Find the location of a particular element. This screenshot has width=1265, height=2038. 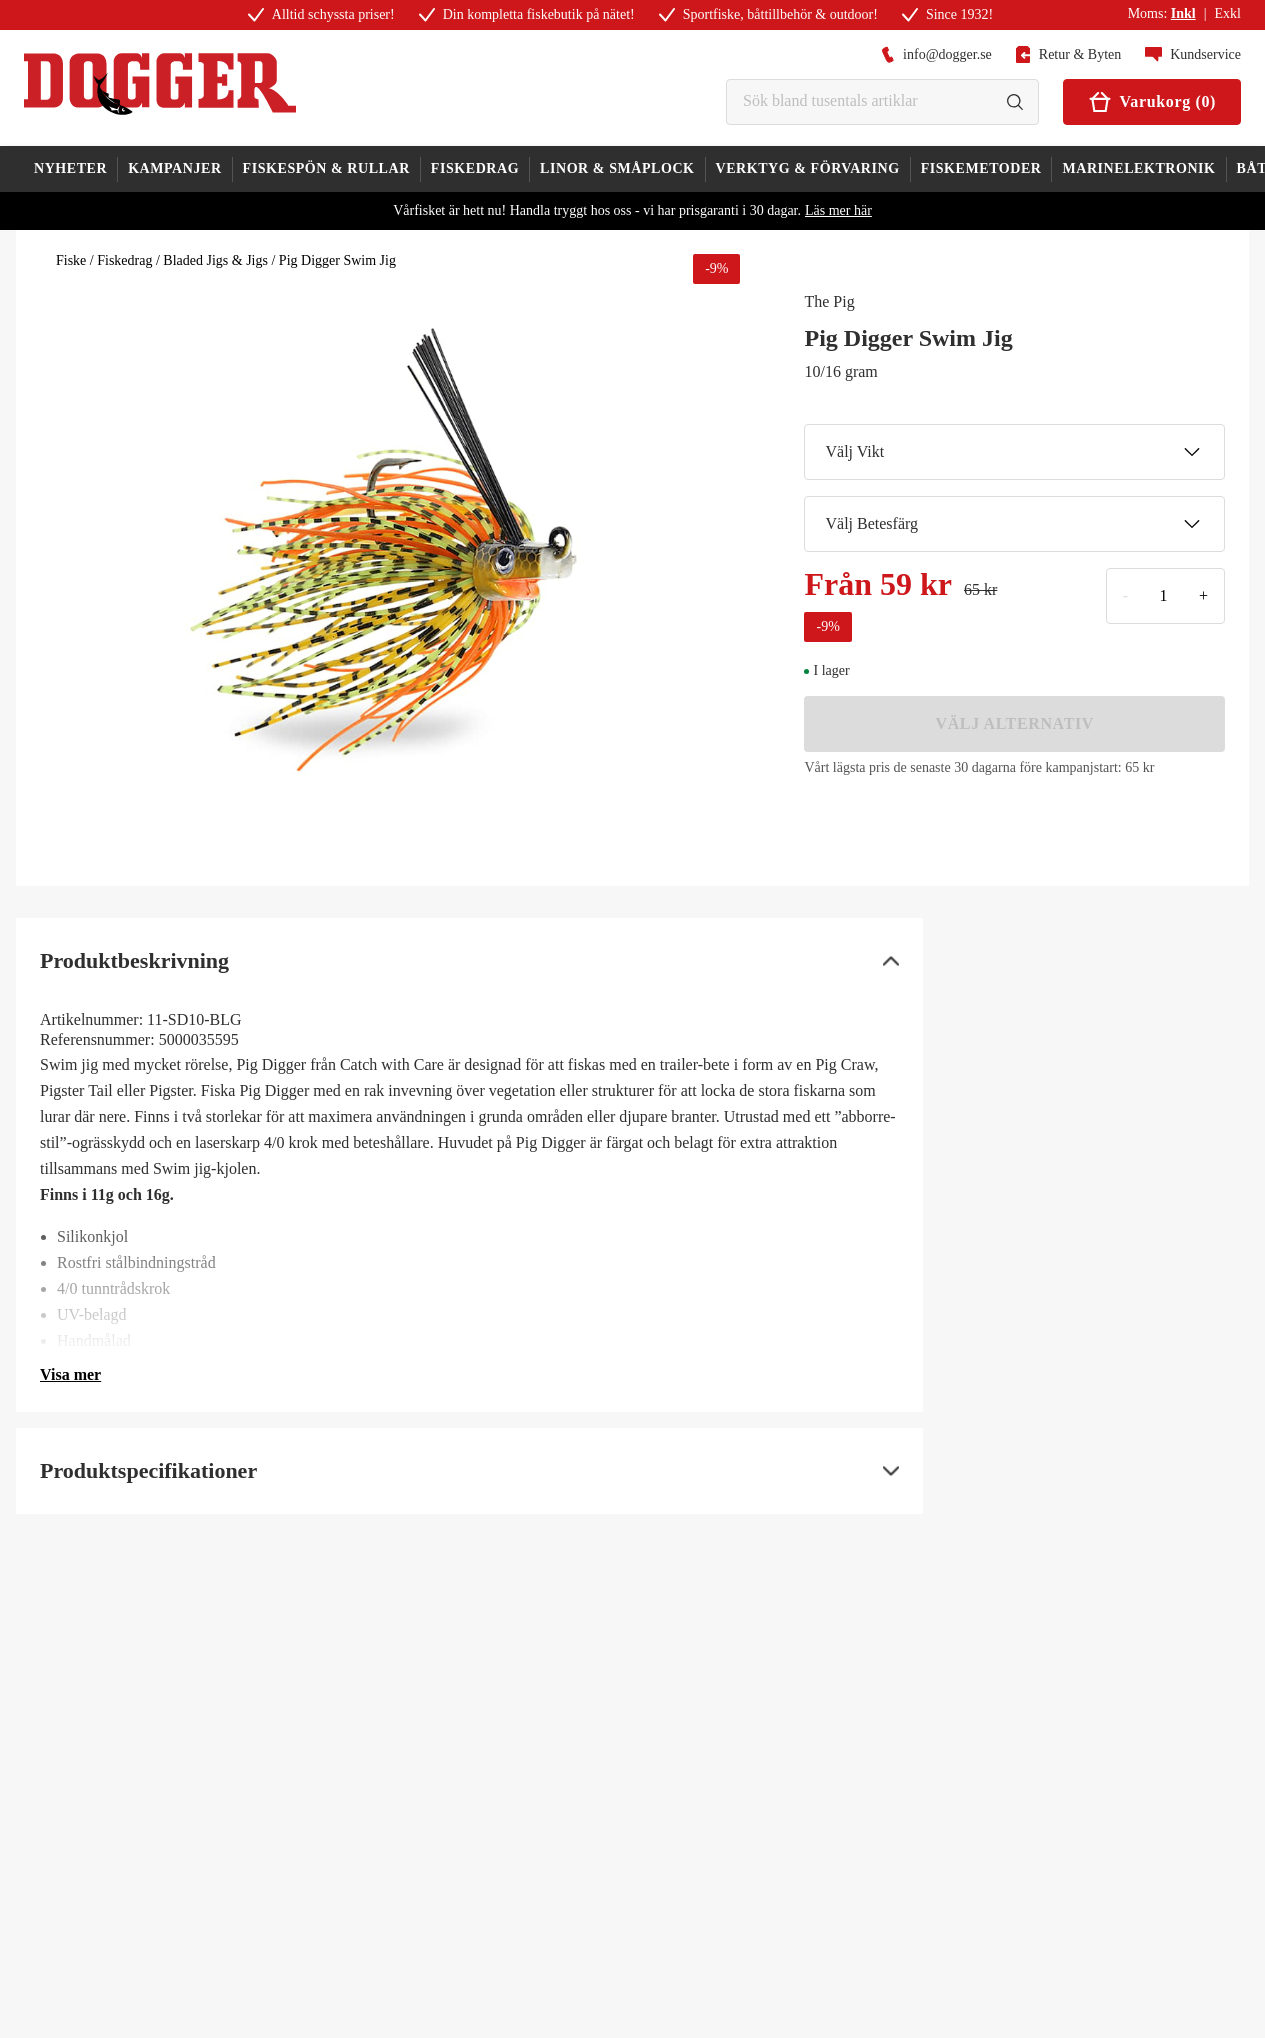

info@dogger.se is located at coordinates (936, 54).